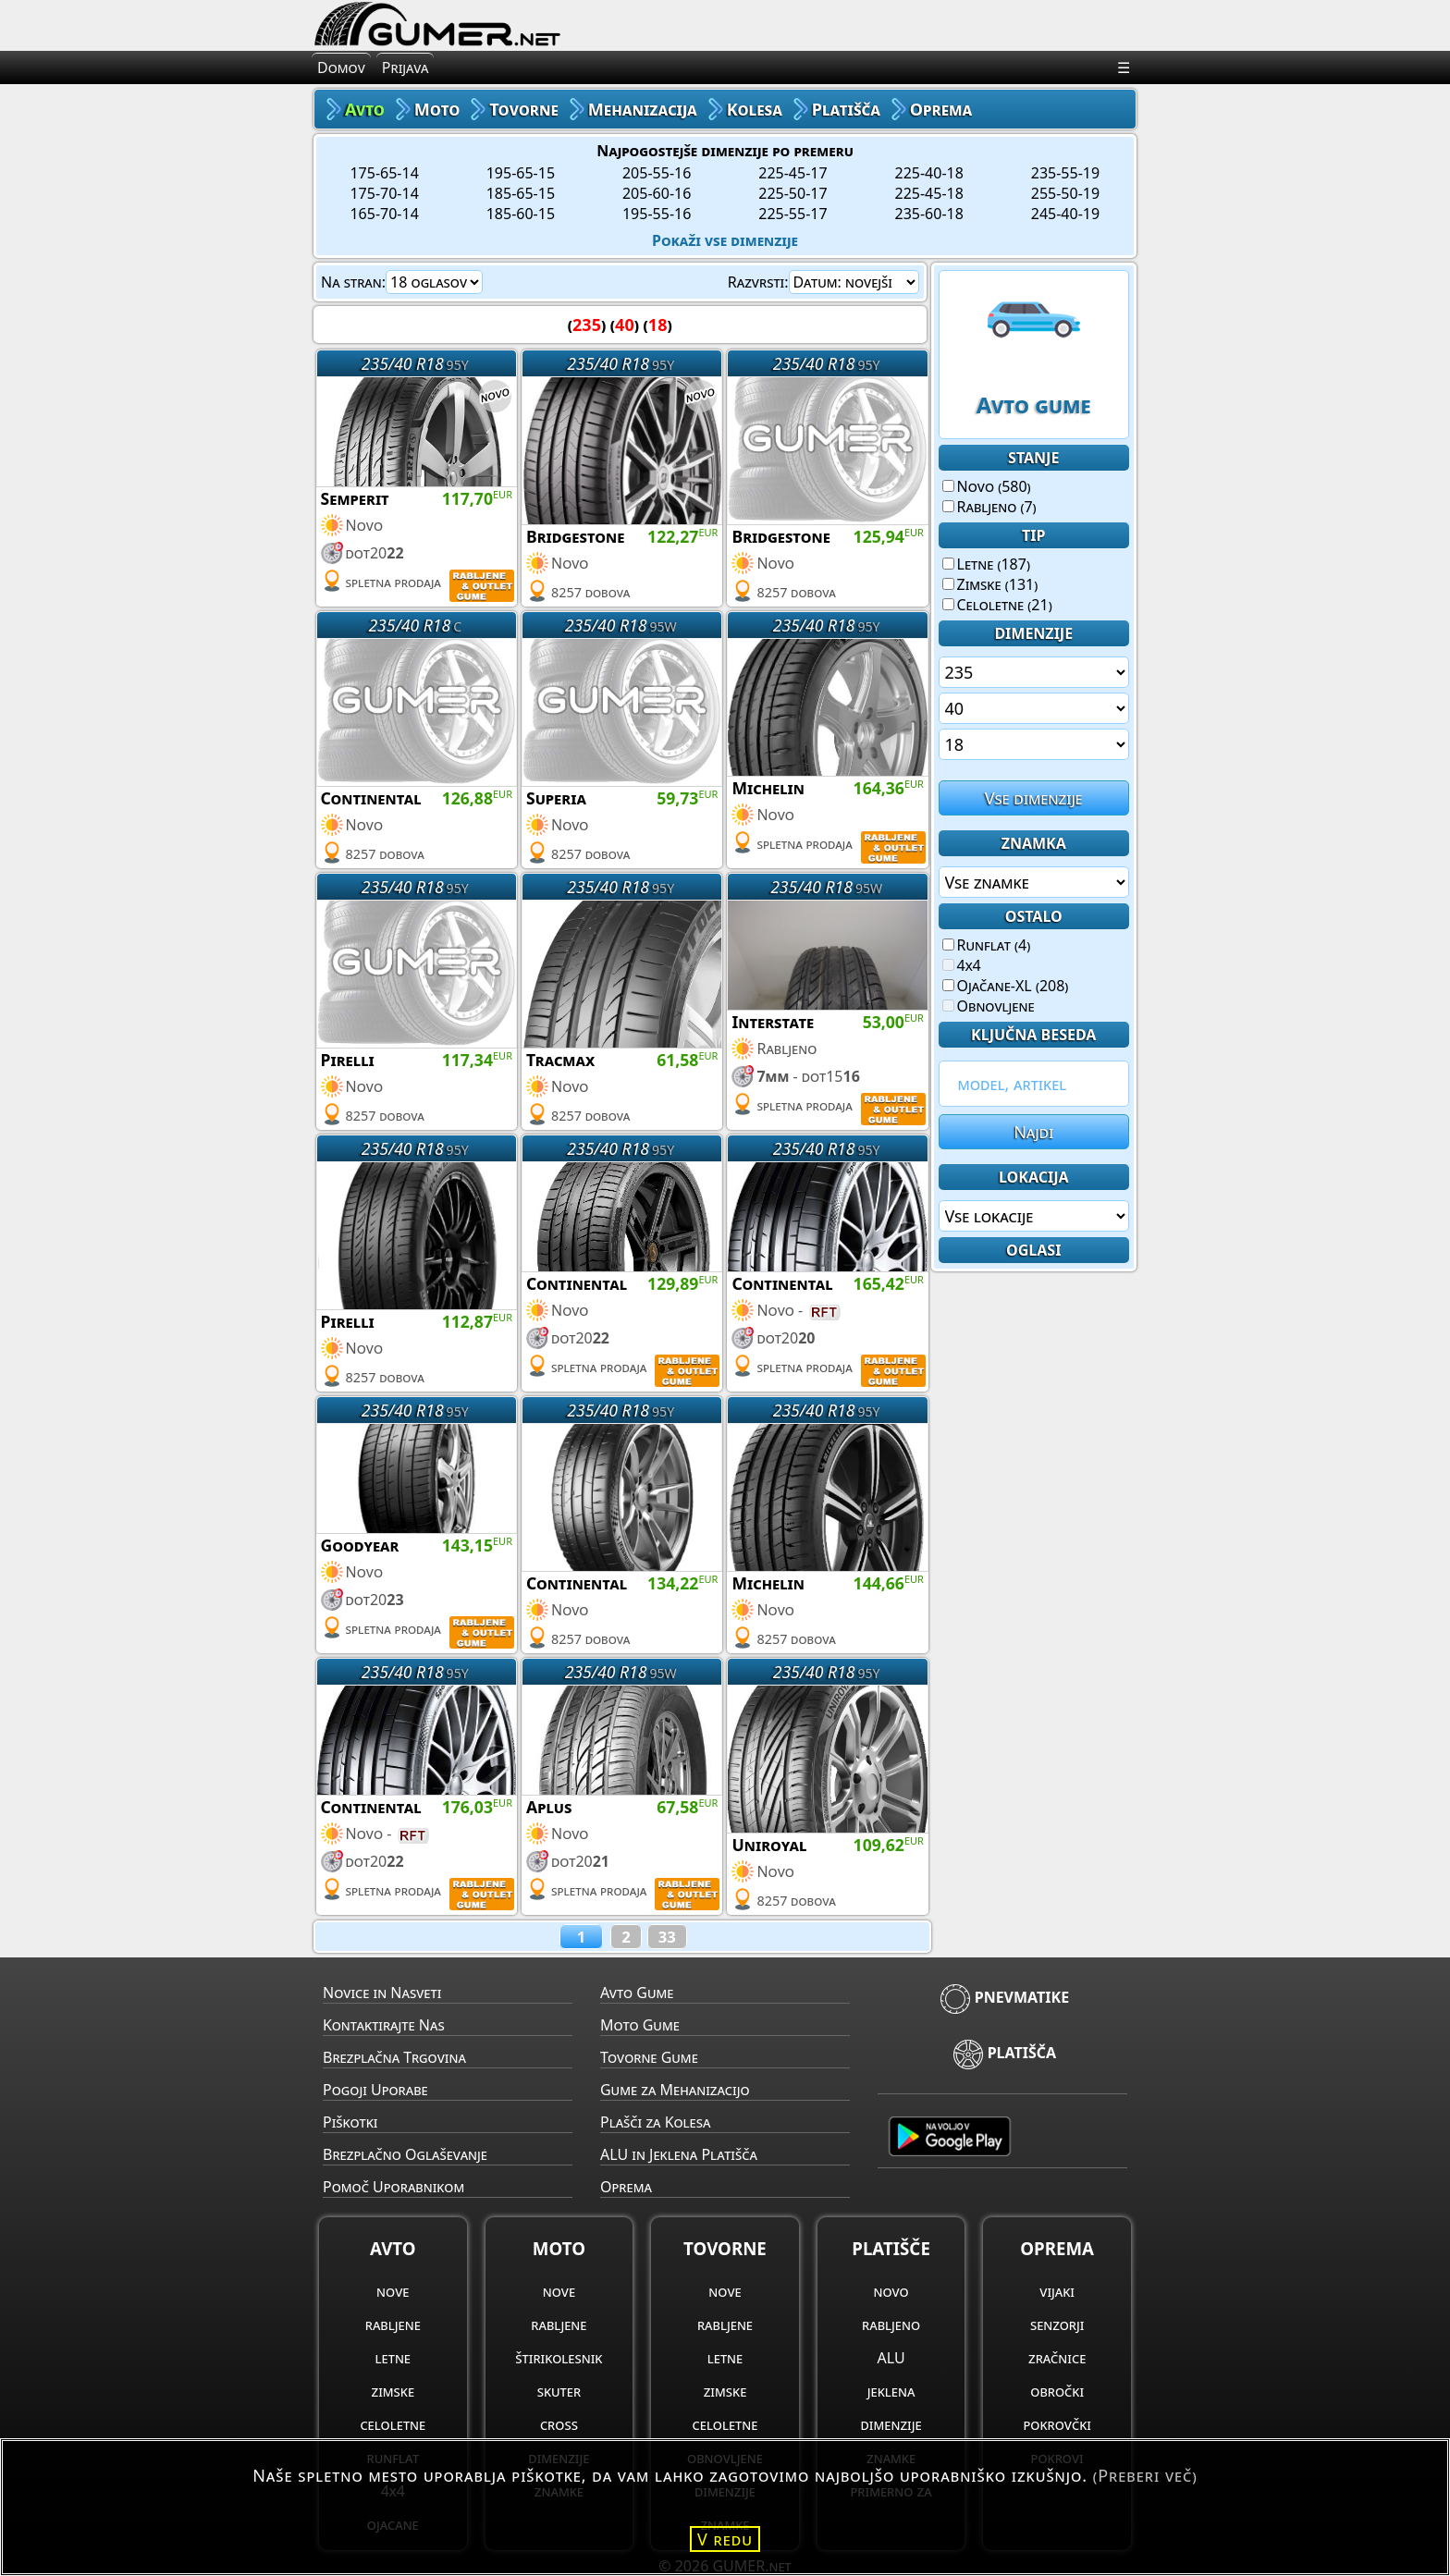 Image resolution: width=1450 pixels, height=2576 pixels. What do you see at coordinates (1005, 985) in the screenshot?
I see `Ojačane-XL (208)` at bounding box center [1005, 985].